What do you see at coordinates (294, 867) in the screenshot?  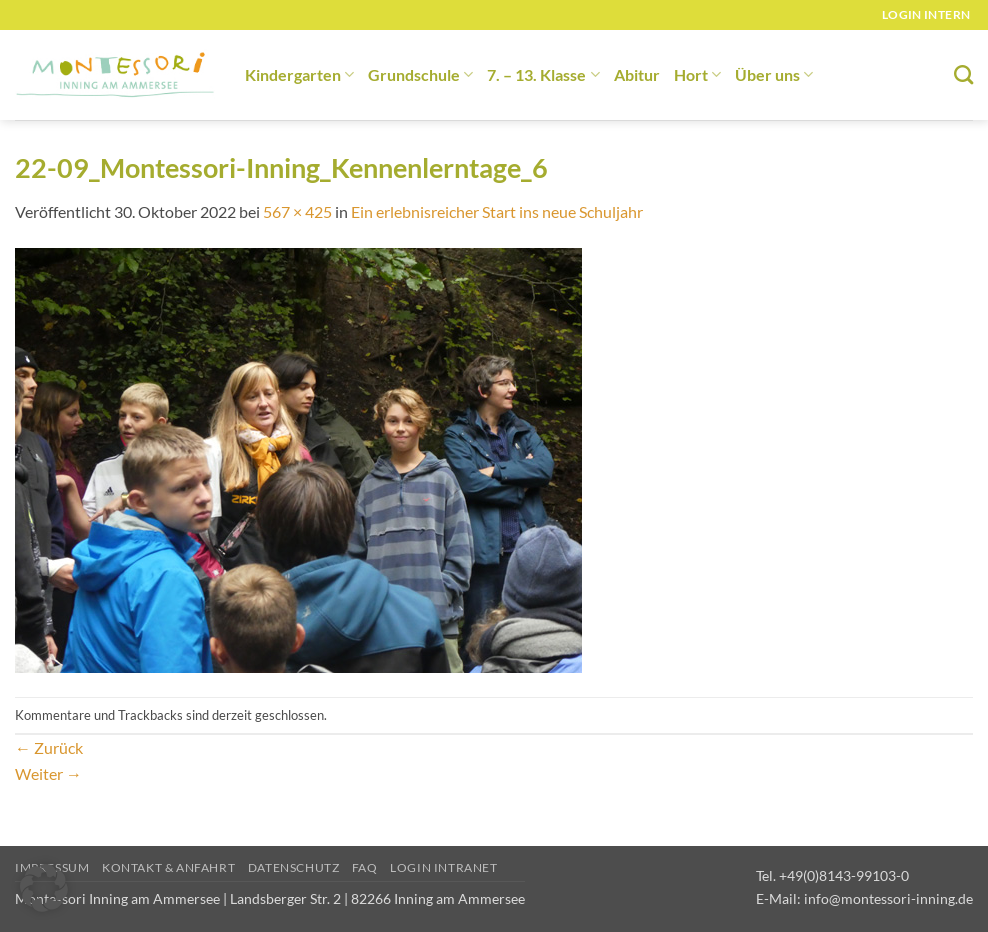 I see `Datenschutz` at bounding box center [294, 867].